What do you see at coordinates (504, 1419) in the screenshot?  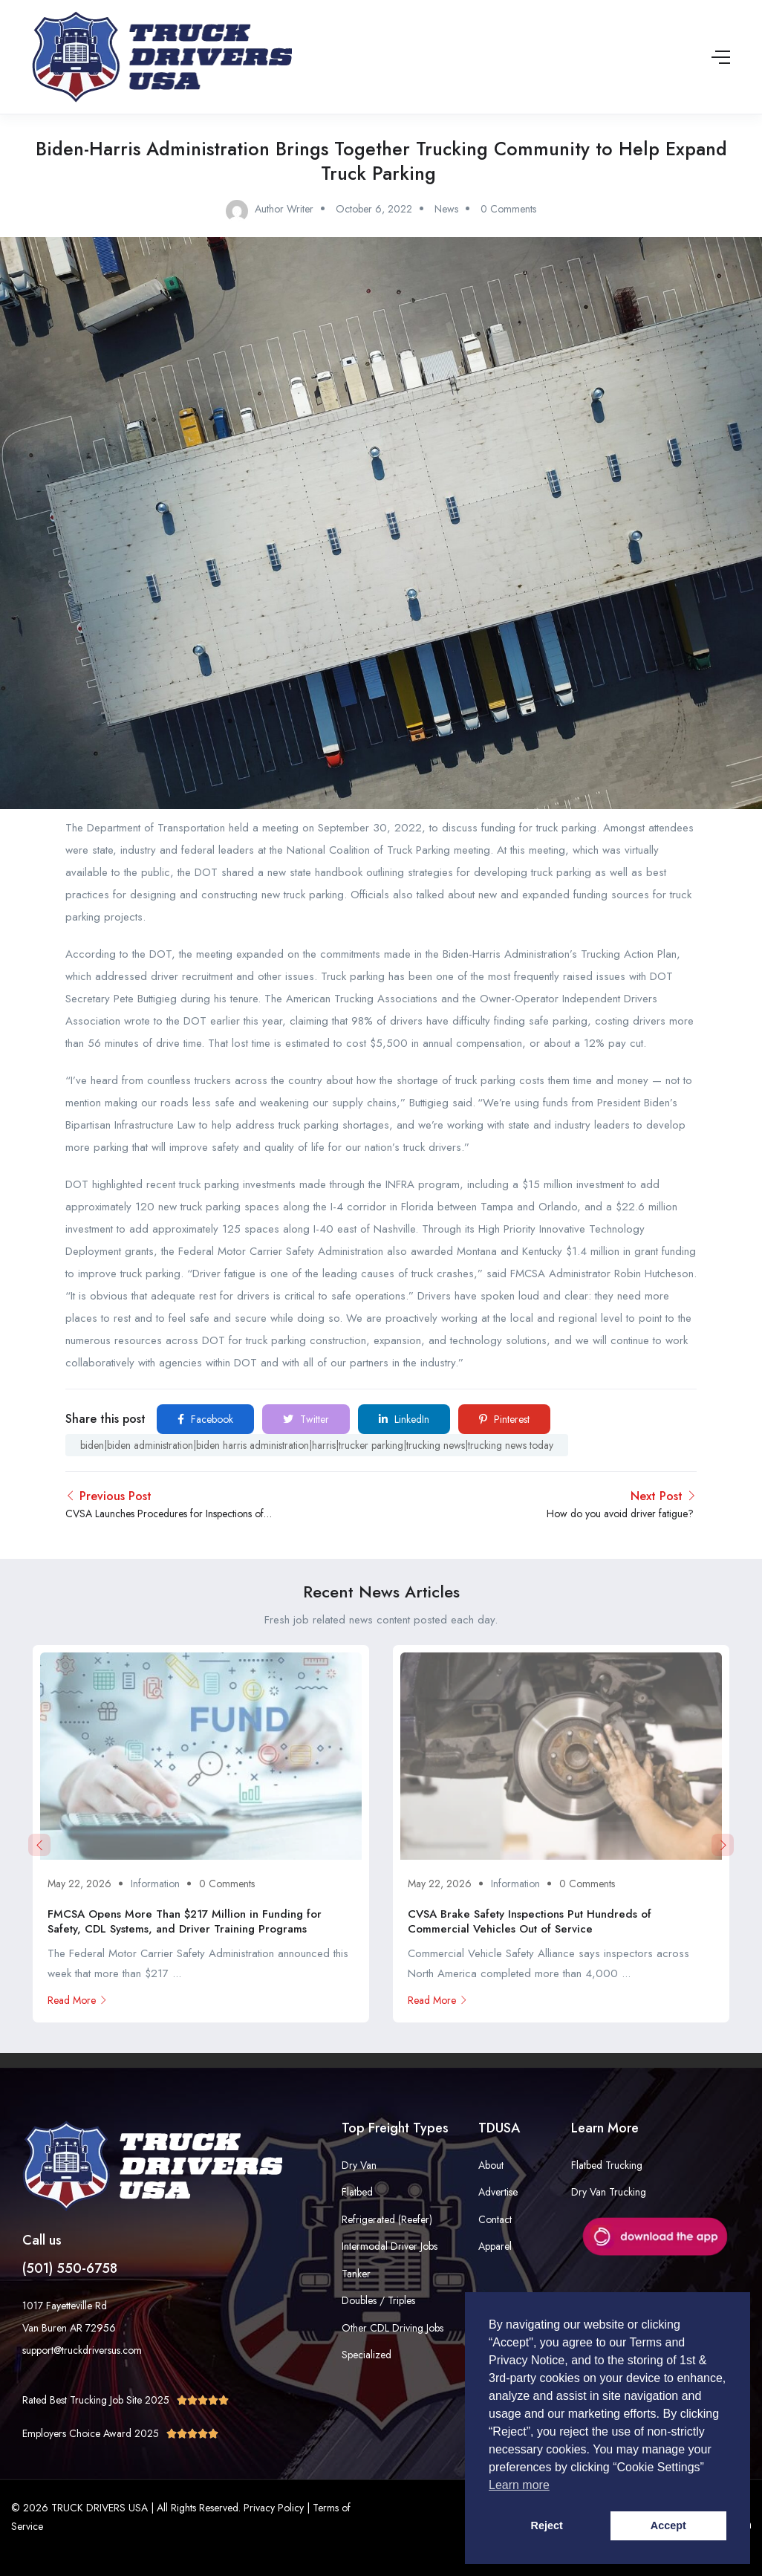 I see `Pinterest` at bounding box center [504, 1419].